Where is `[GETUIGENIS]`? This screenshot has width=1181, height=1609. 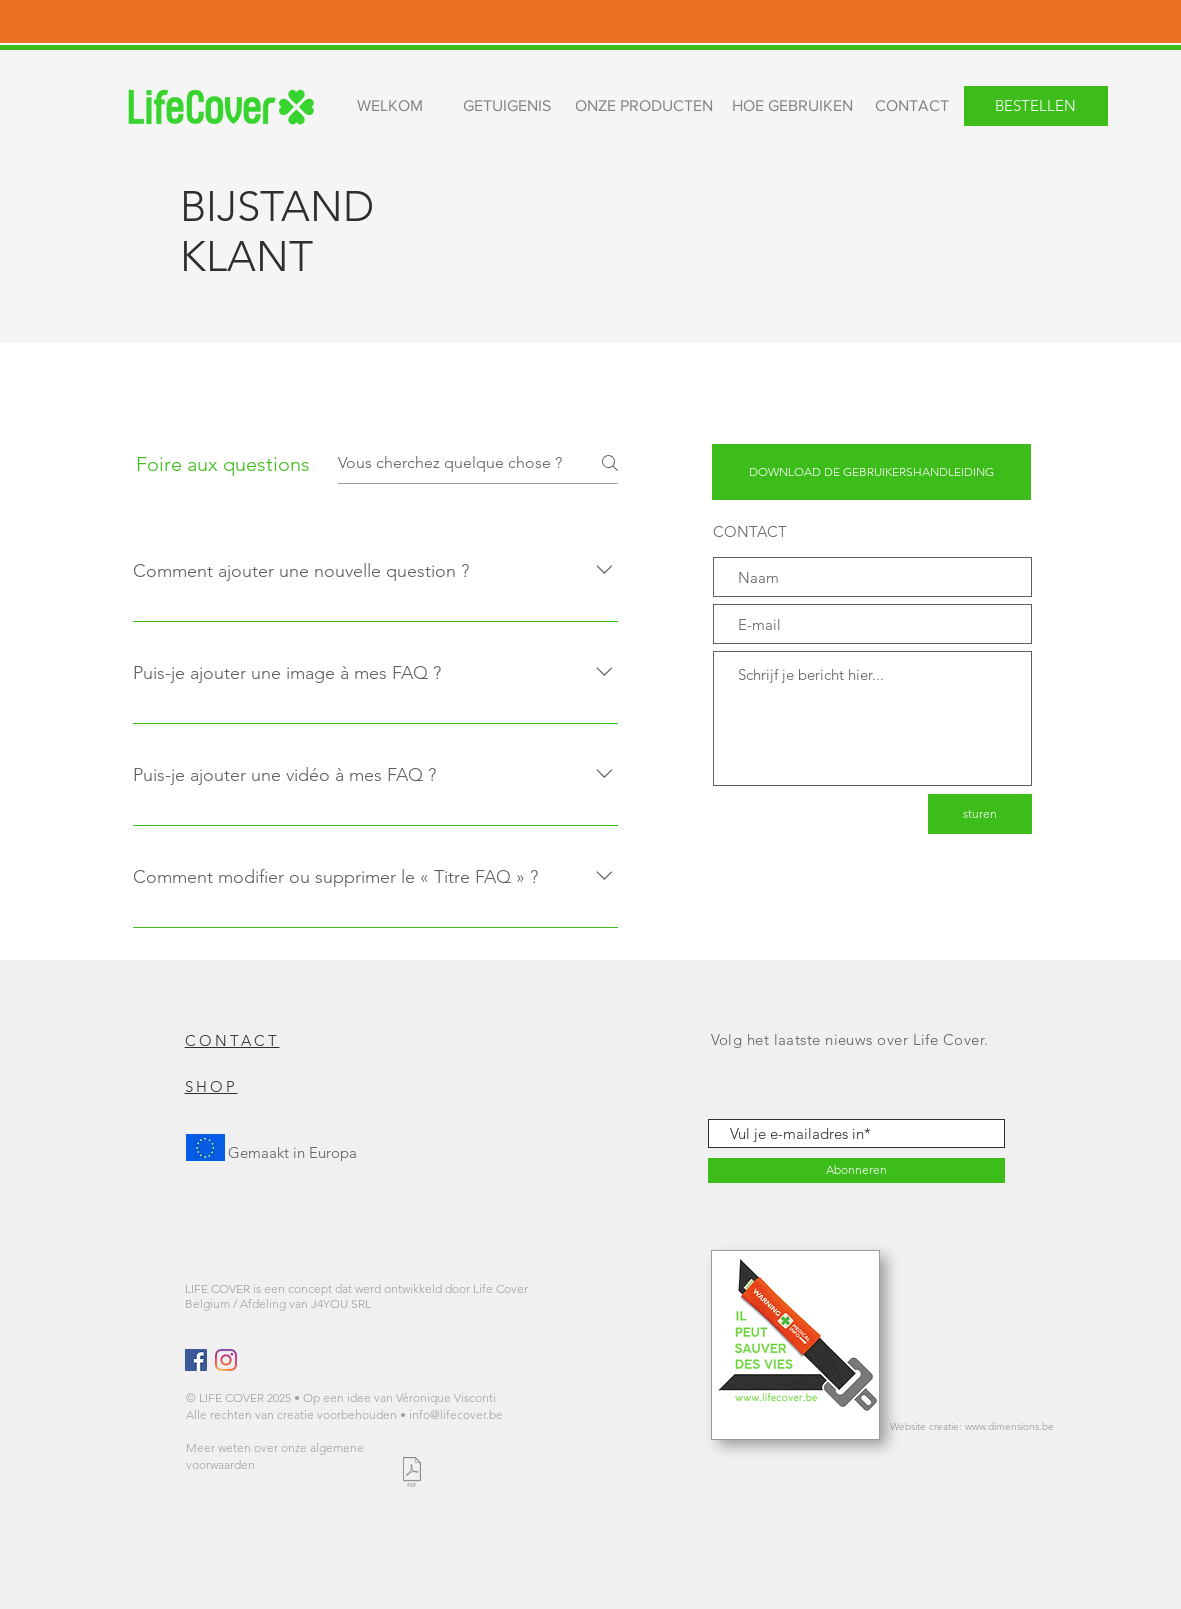
[GETUIGENIS] is located at coordinates (507, 106).